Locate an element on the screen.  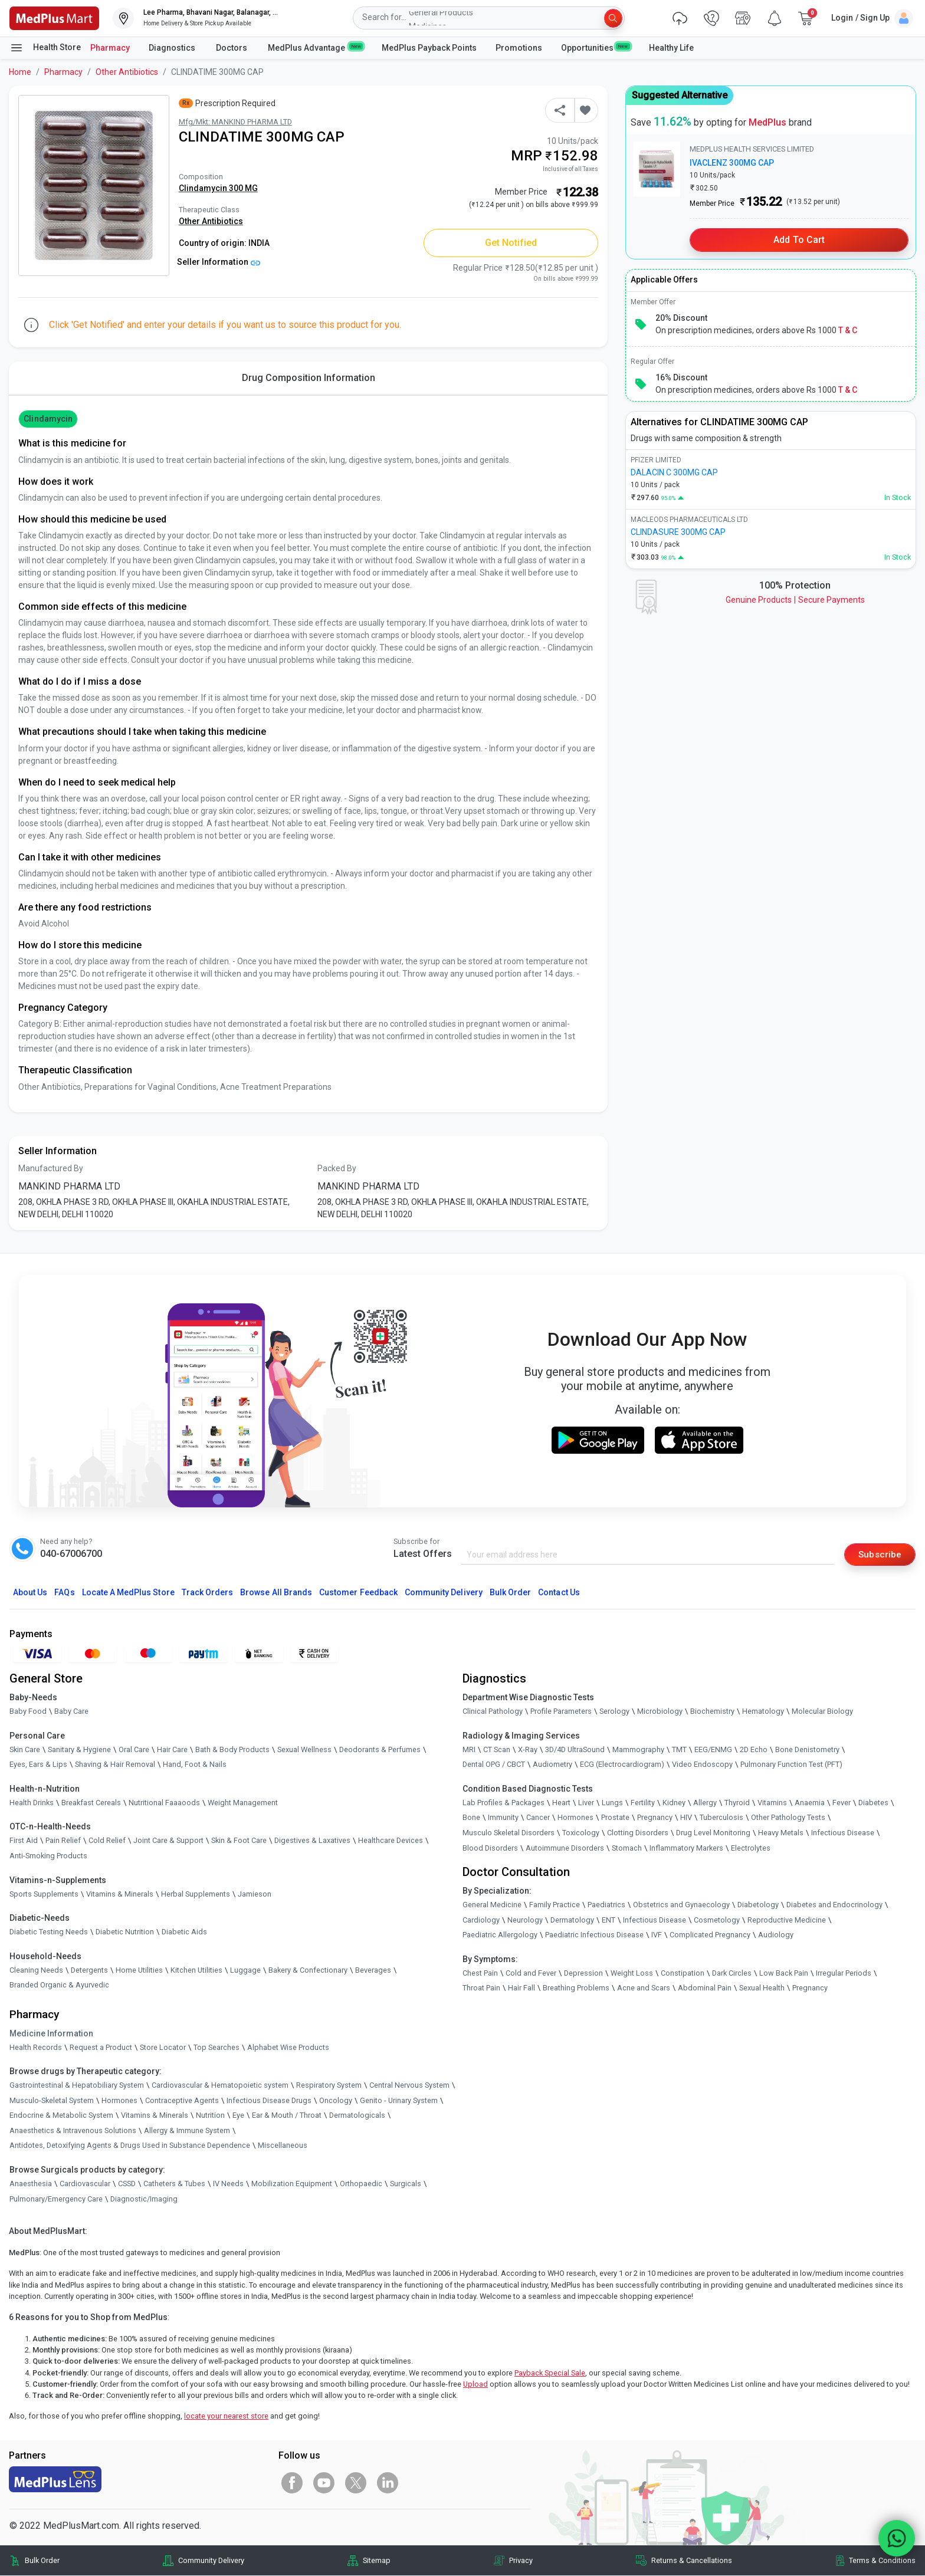
Top Searches [link] is located at coordinates (216, 2047).